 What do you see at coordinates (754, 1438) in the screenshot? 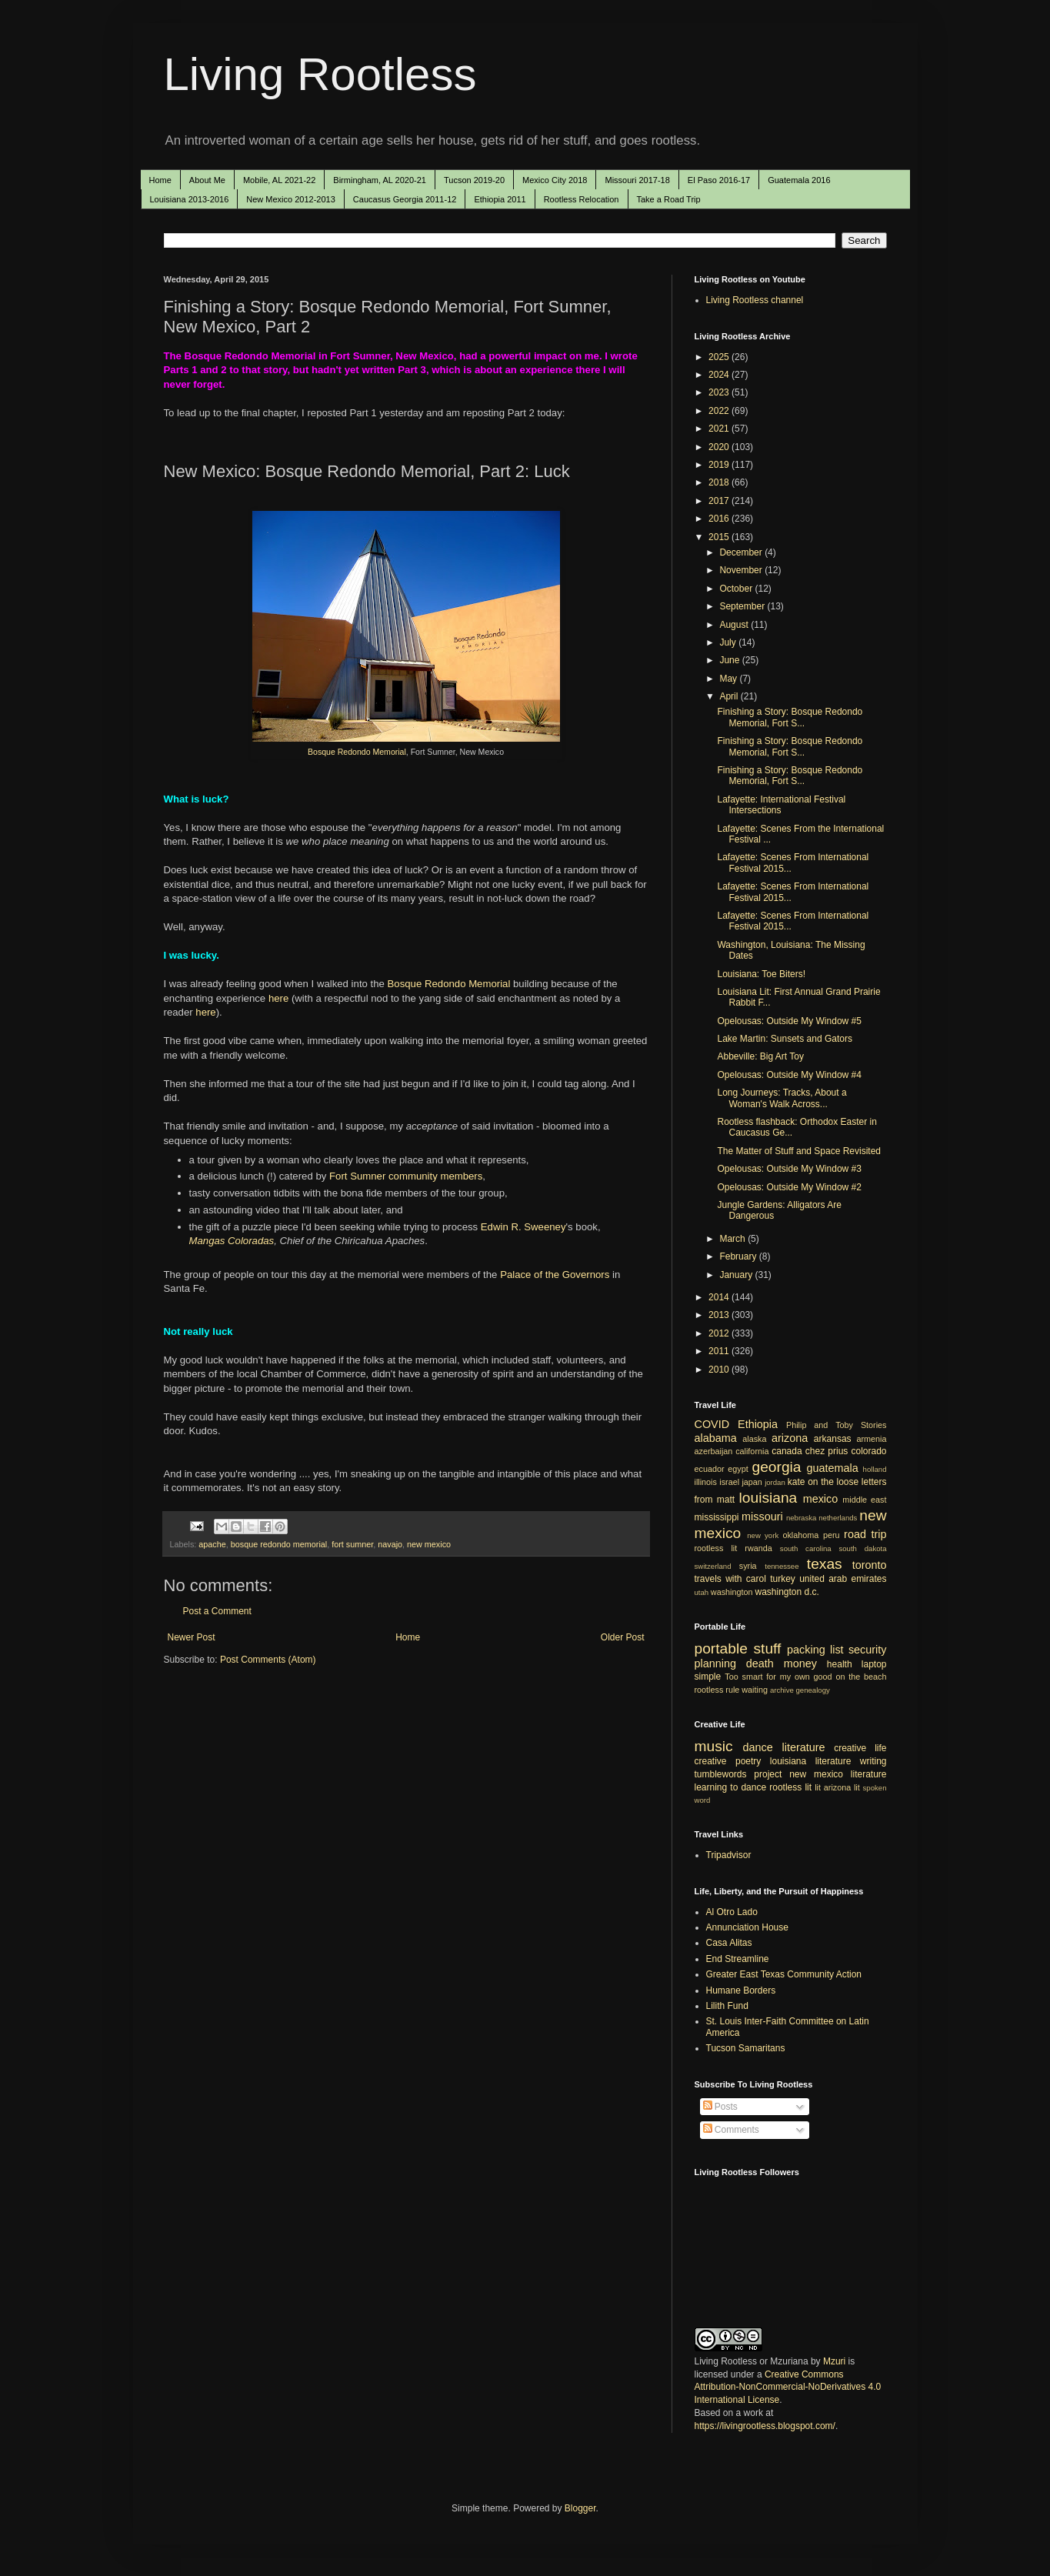
I see `alaska` at bounding box center [754, 1438].